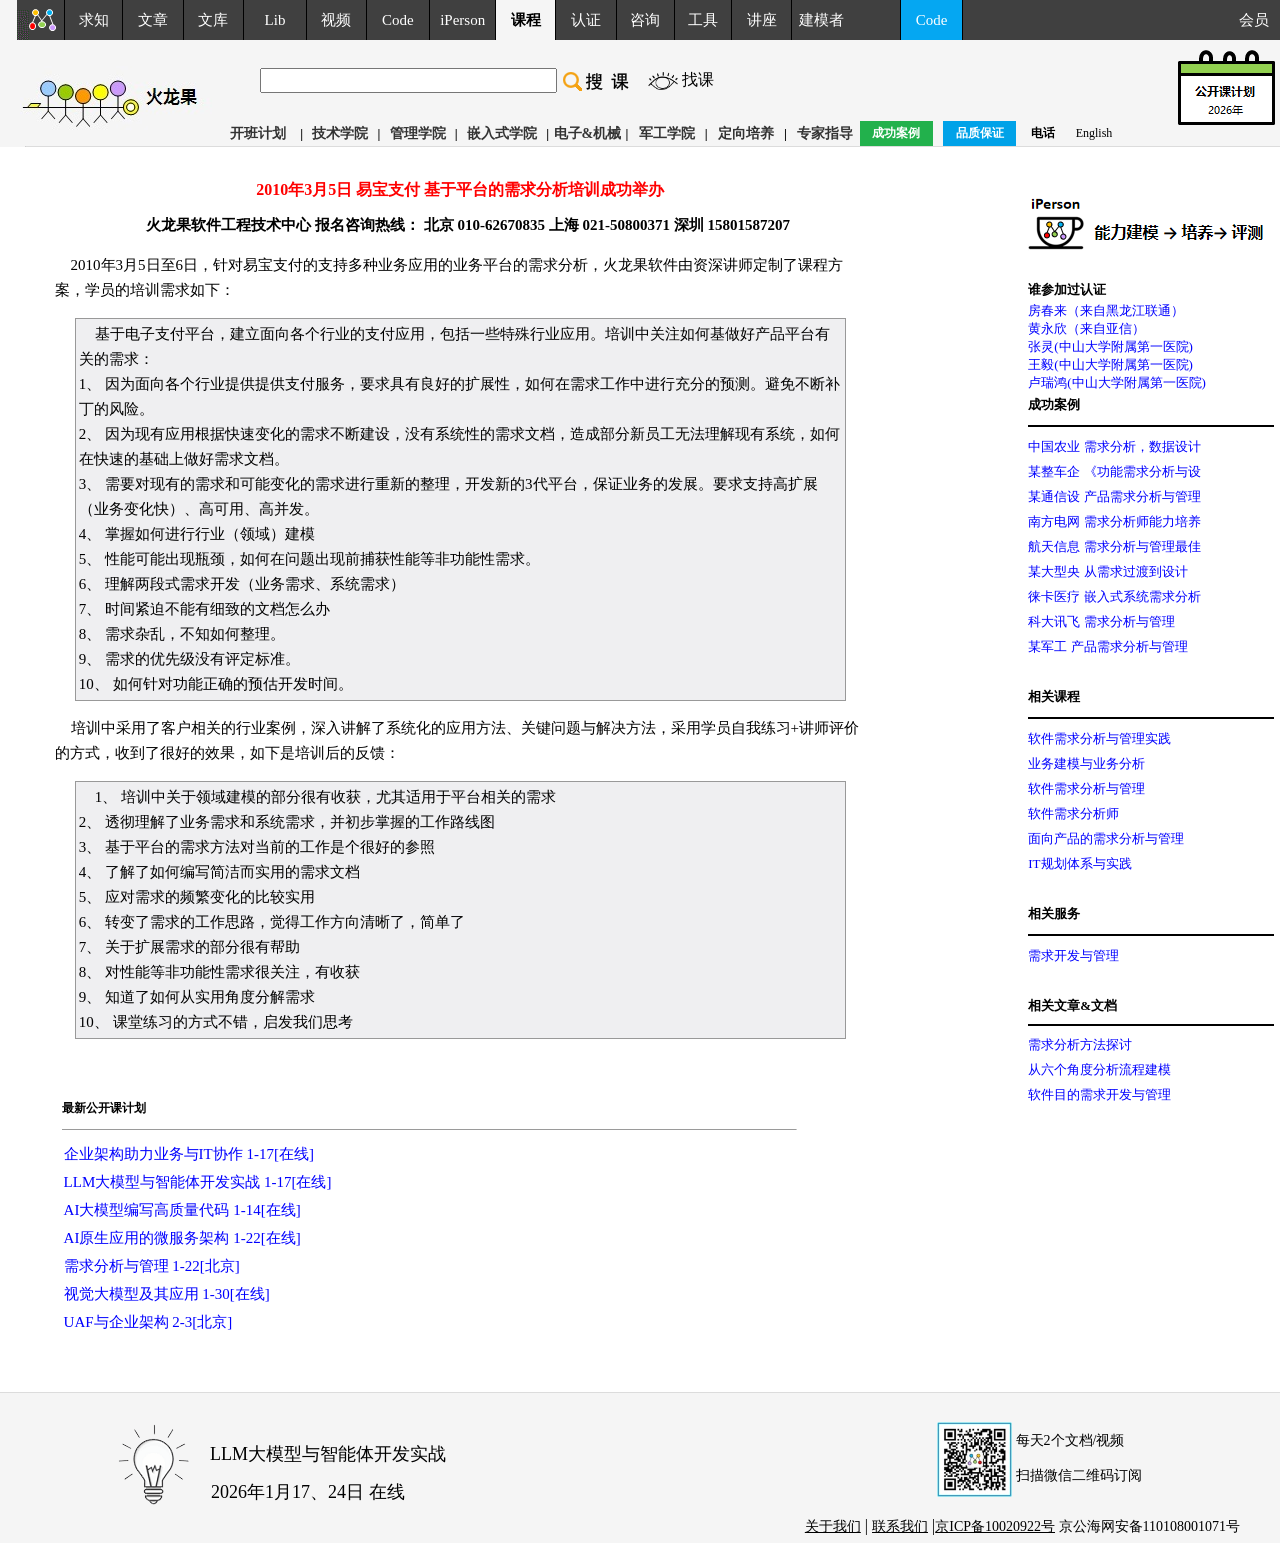  Describe the element at coordinates (502, 133) in the screenshot. I see `嵌入式学院` at that location.